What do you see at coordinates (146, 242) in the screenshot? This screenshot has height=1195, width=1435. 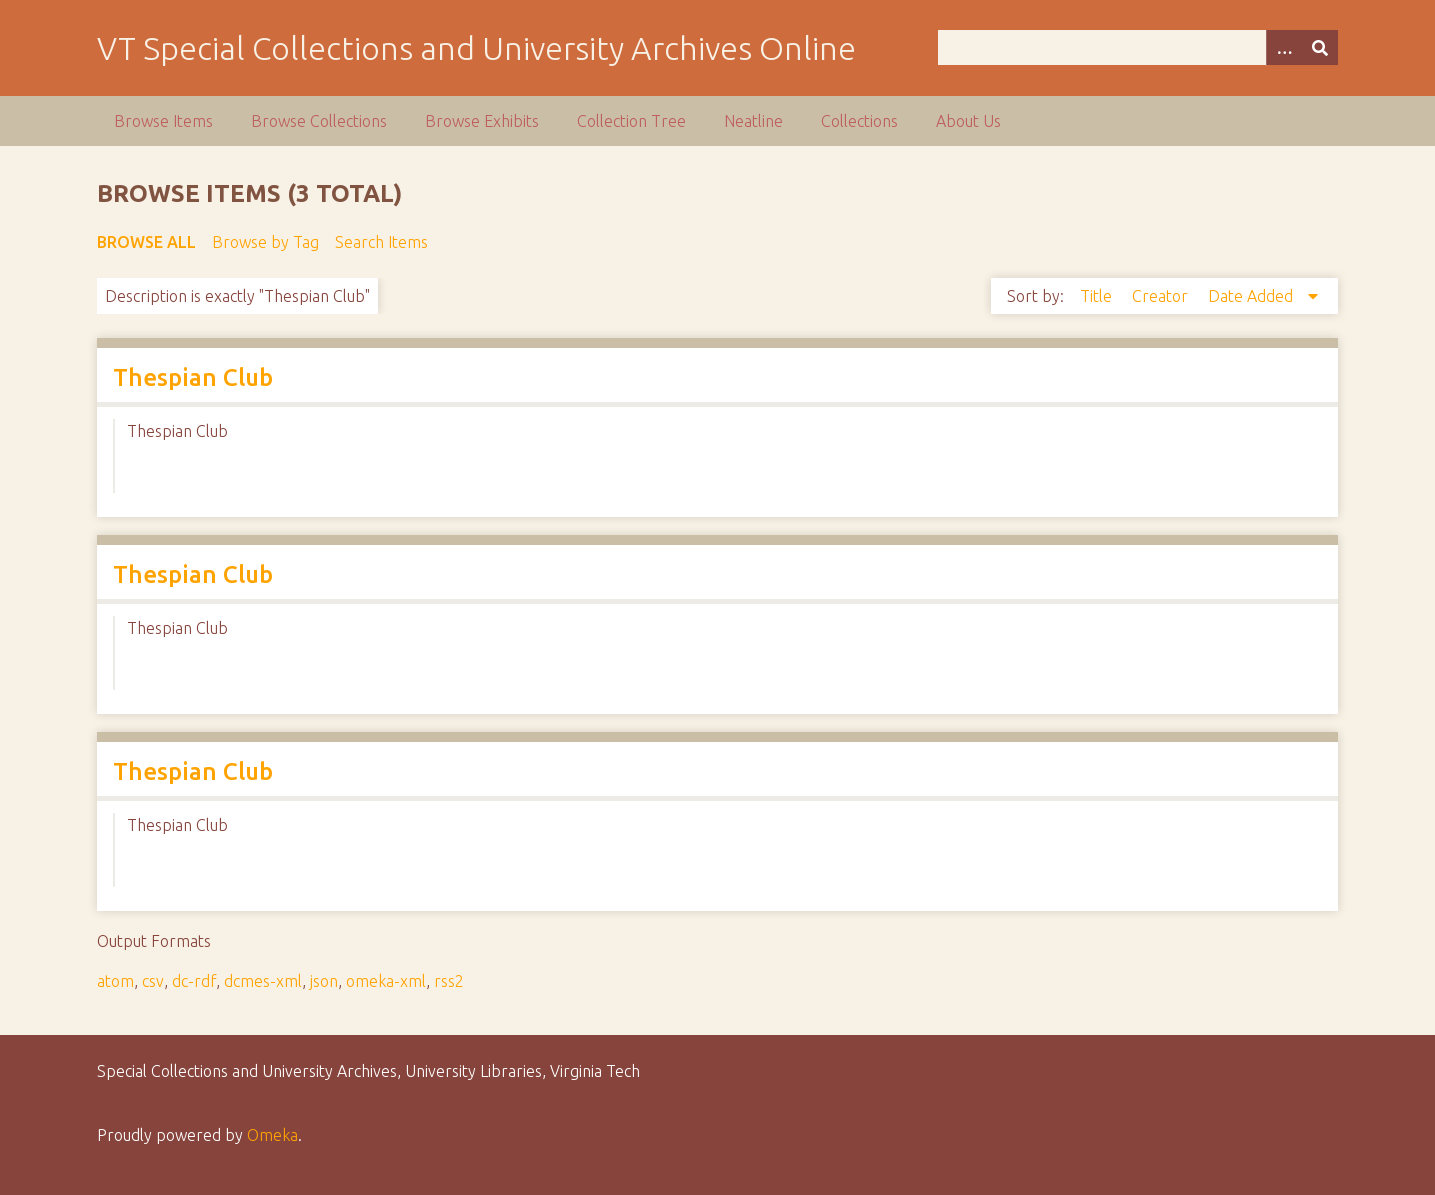 I see `Browse All` at bounding box center [146, 242].